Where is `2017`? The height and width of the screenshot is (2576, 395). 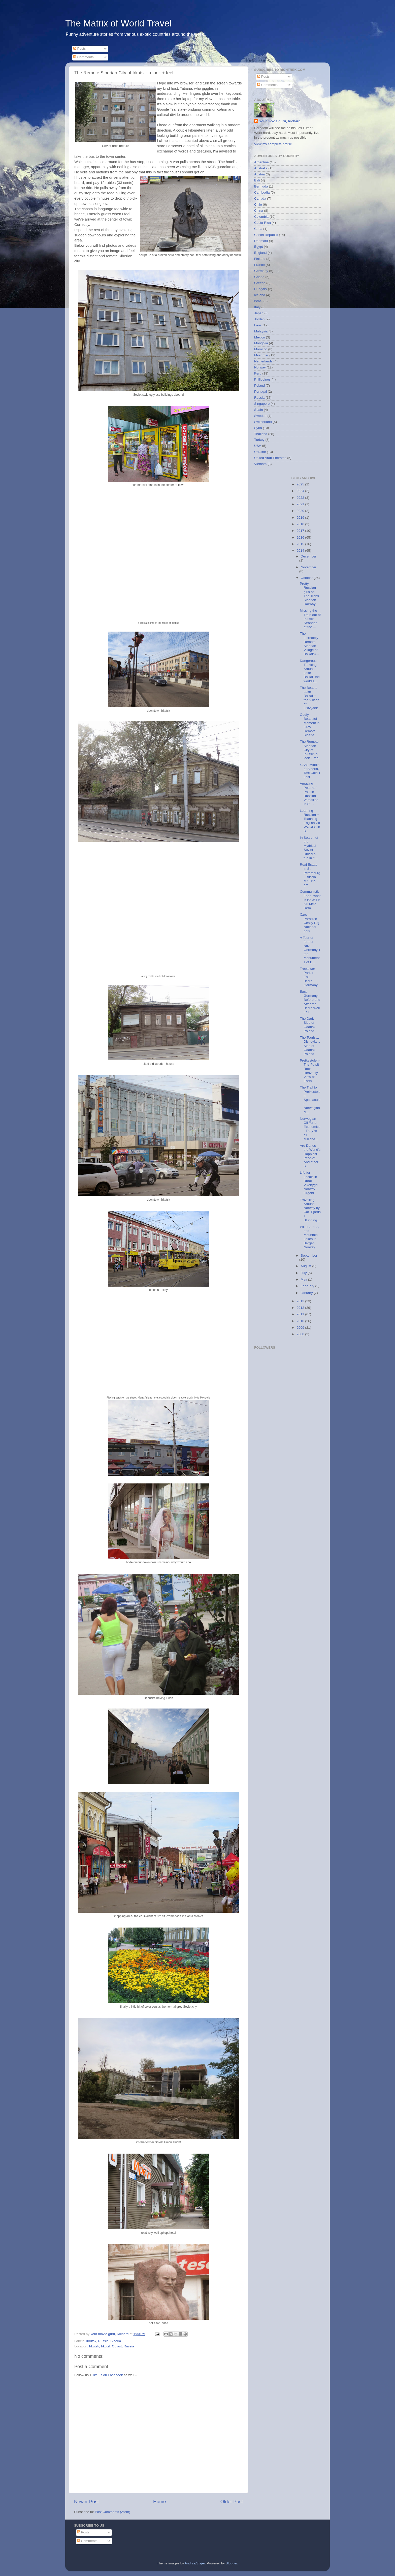
2017 is located at coordinates (301, 531).